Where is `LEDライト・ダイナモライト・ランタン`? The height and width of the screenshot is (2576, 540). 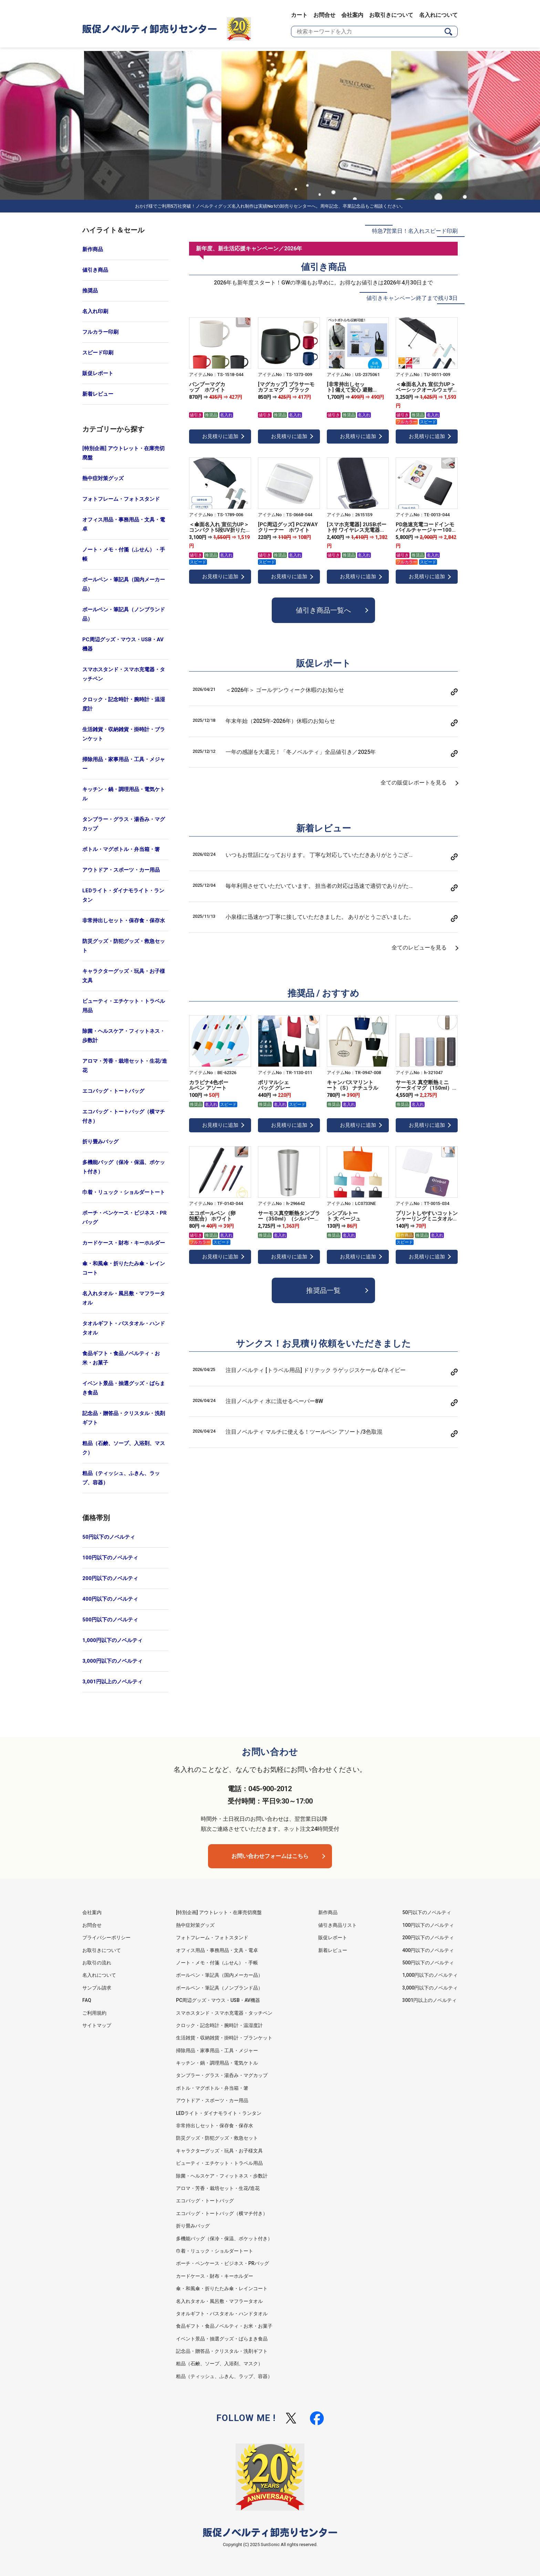
LEDライト・ダイナモライト・ランタン is located at coordinates (123, 895).